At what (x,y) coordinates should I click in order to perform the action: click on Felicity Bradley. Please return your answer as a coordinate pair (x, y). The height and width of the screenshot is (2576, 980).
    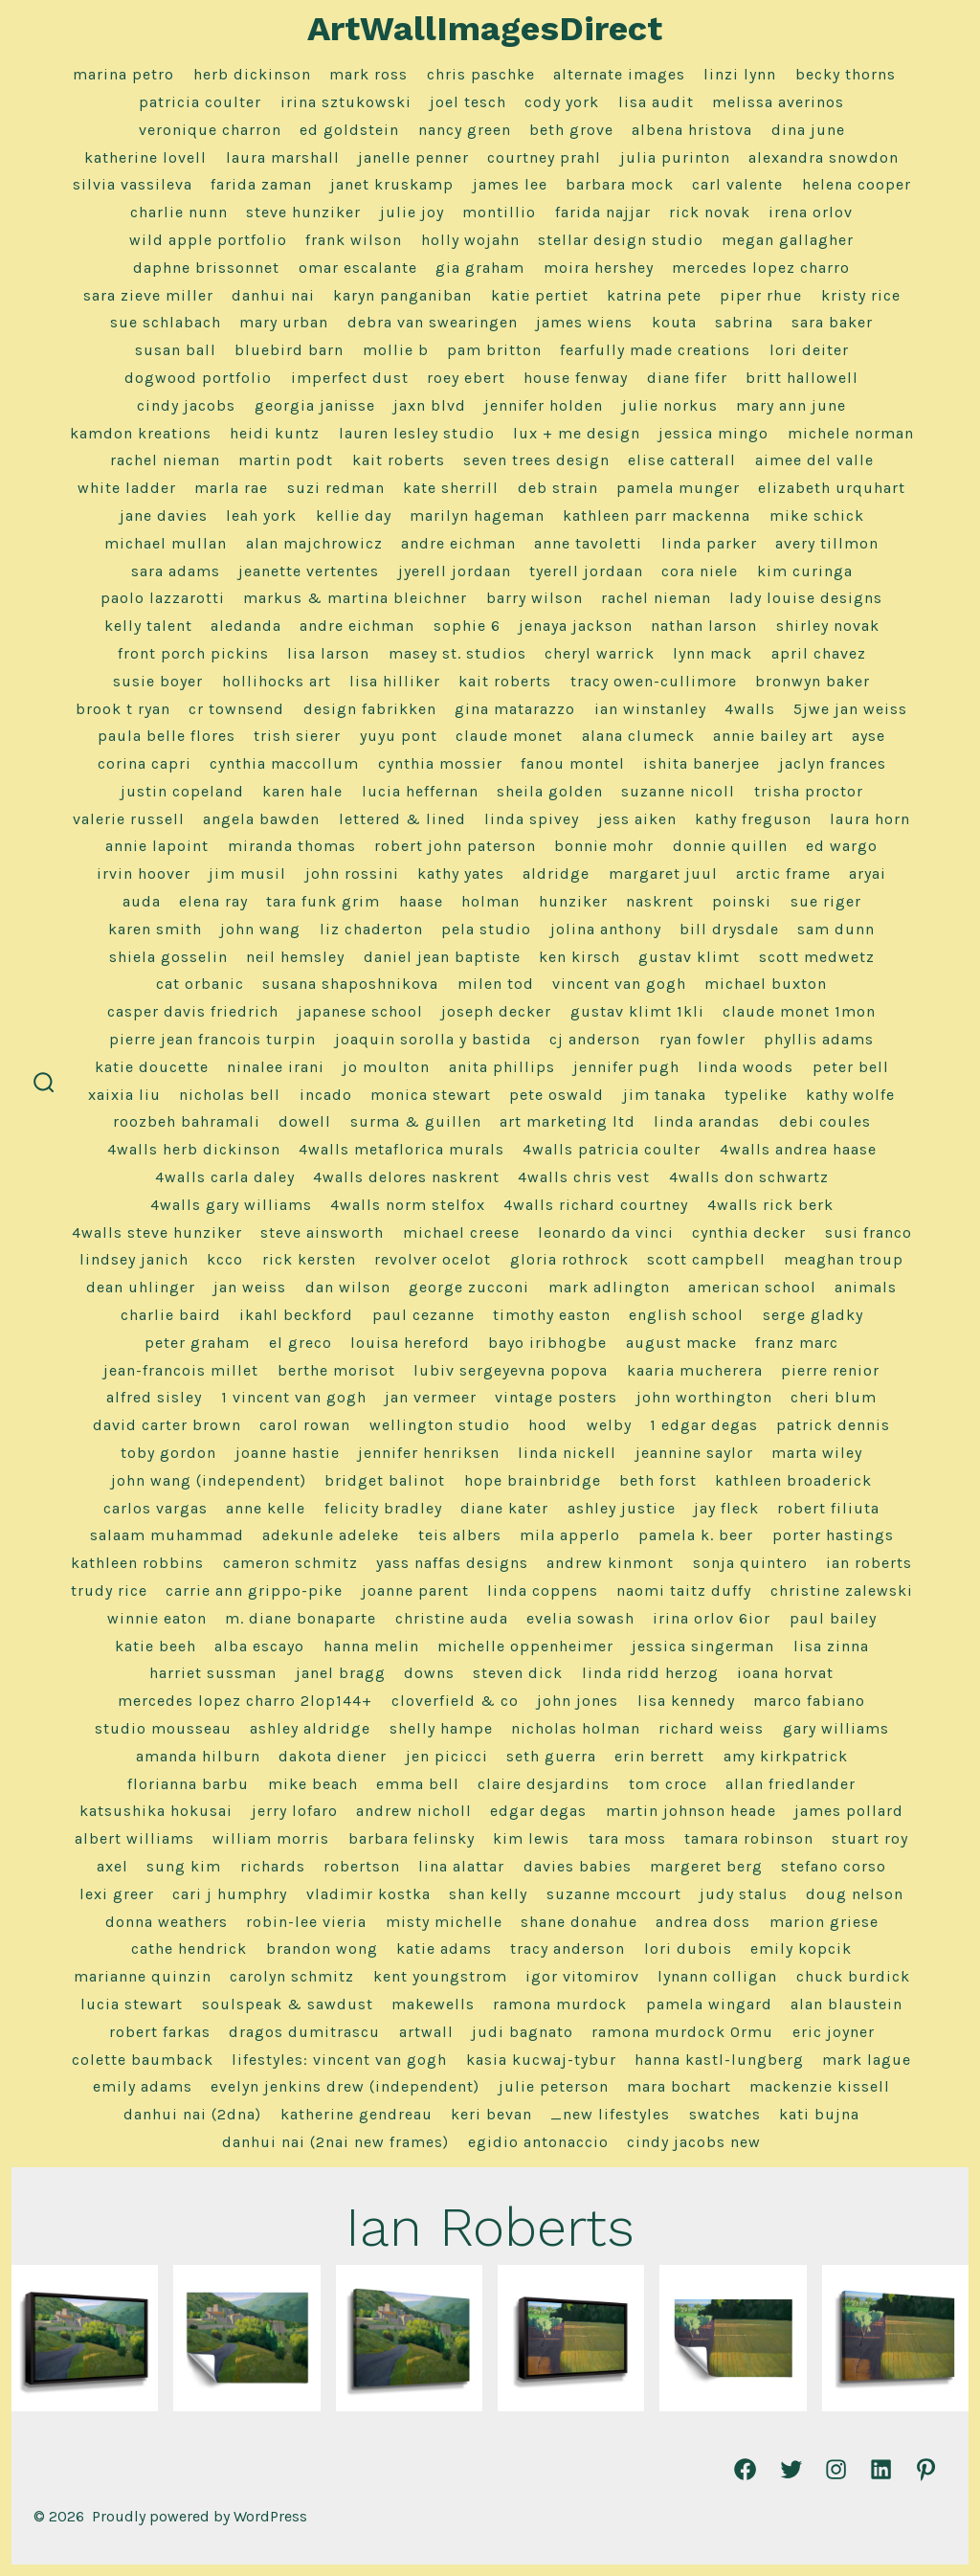
    Looking at the image, I should click on (383, 1508).